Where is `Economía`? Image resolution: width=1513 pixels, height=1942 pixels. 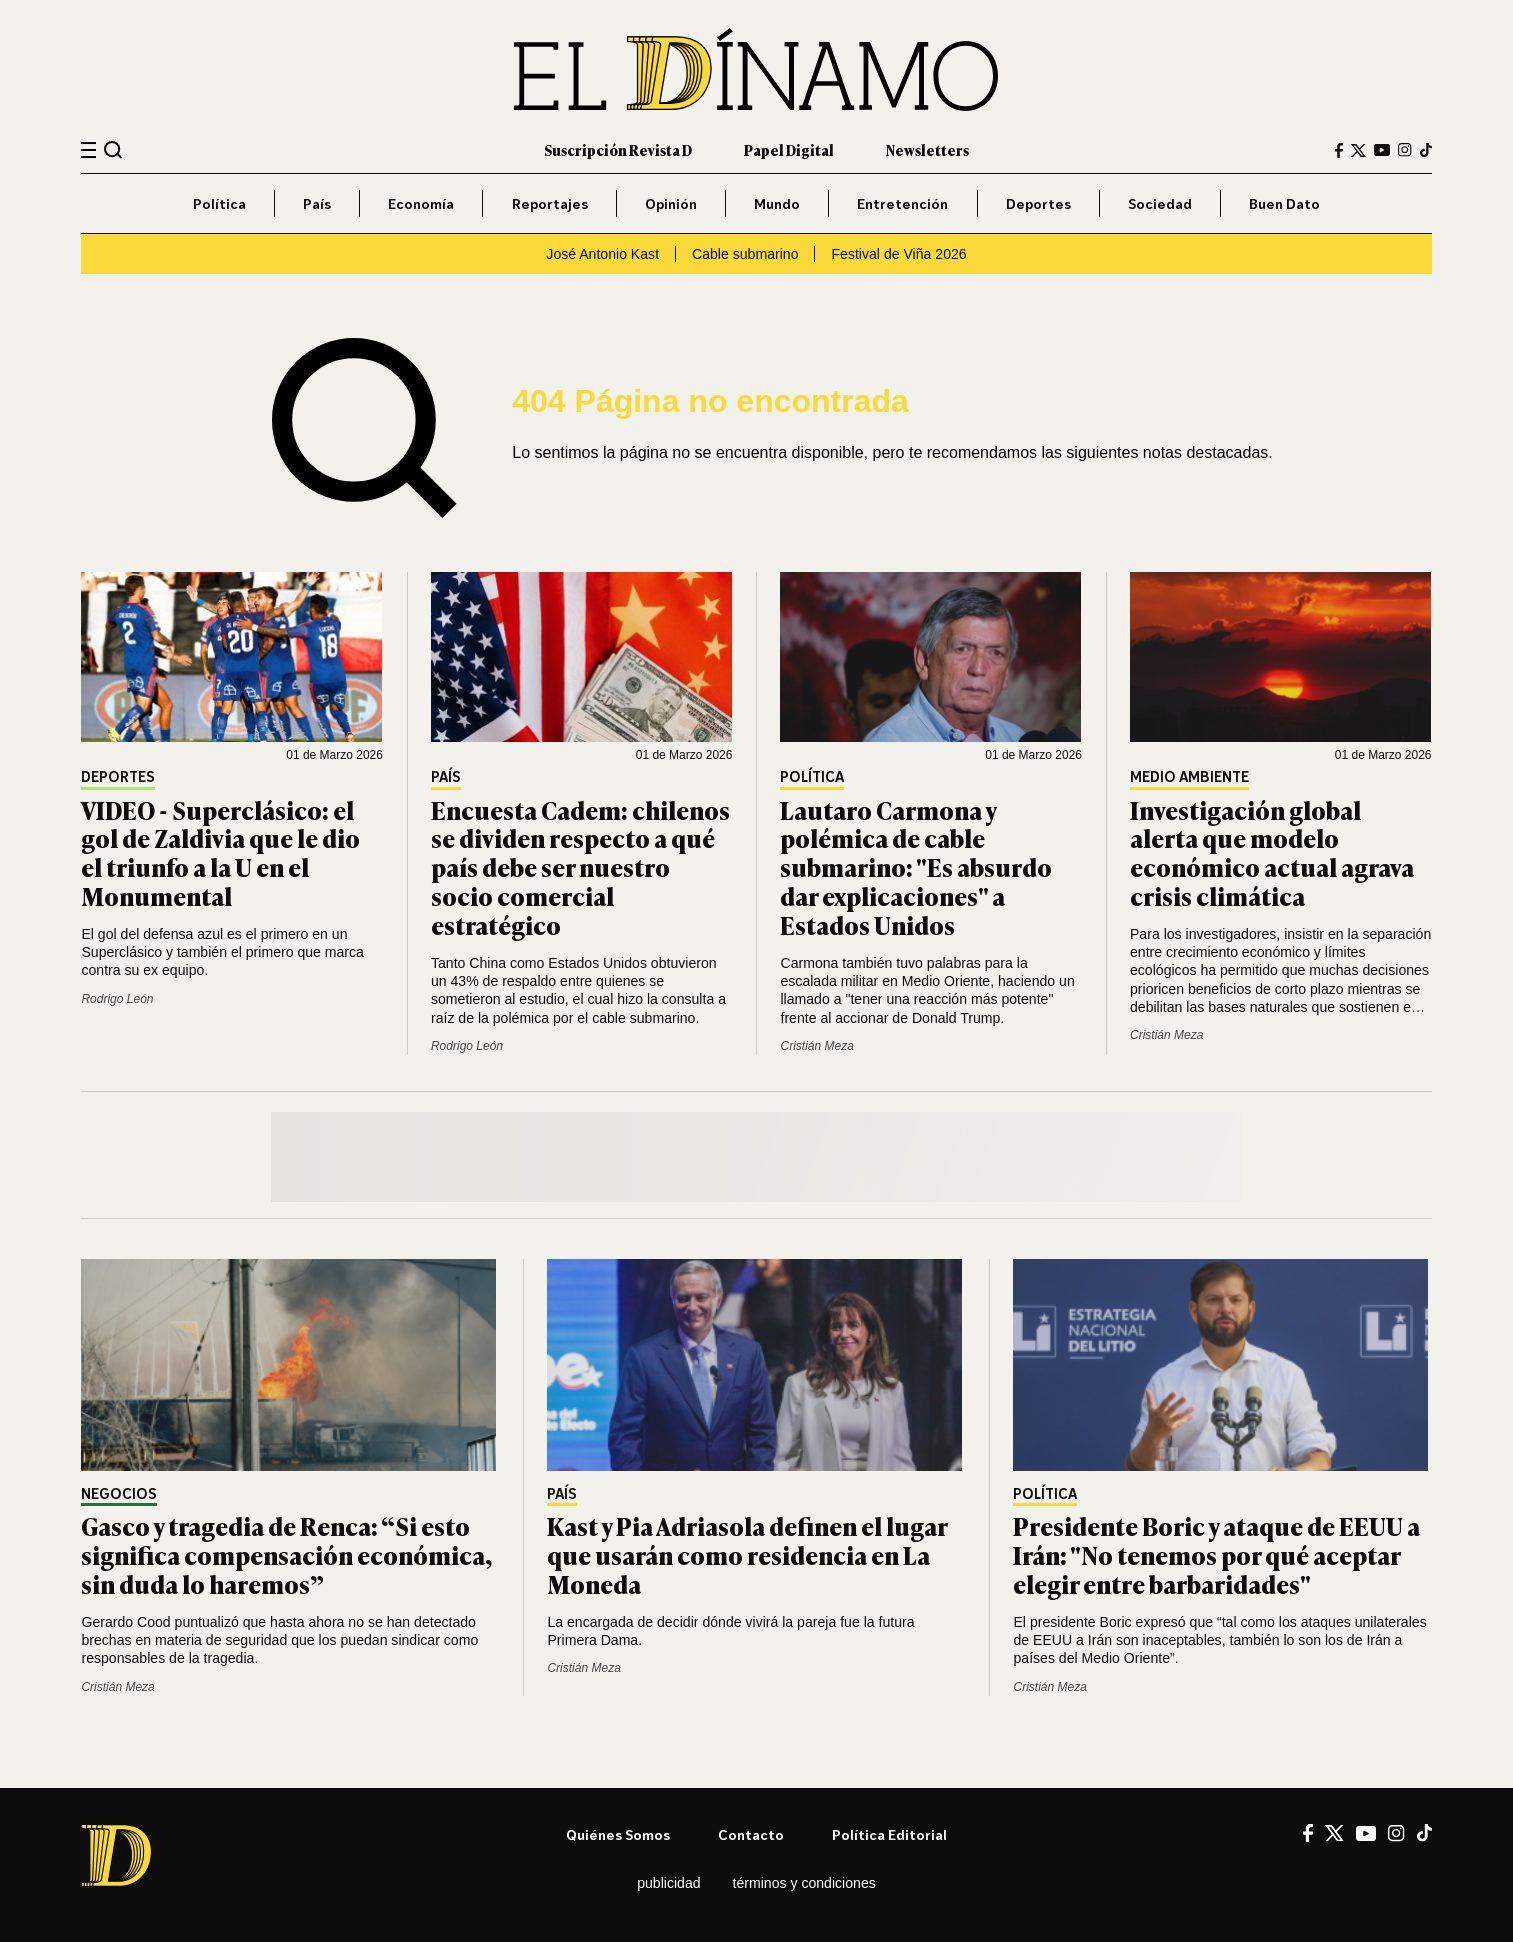 Economía is located at coordinates (421, 203).